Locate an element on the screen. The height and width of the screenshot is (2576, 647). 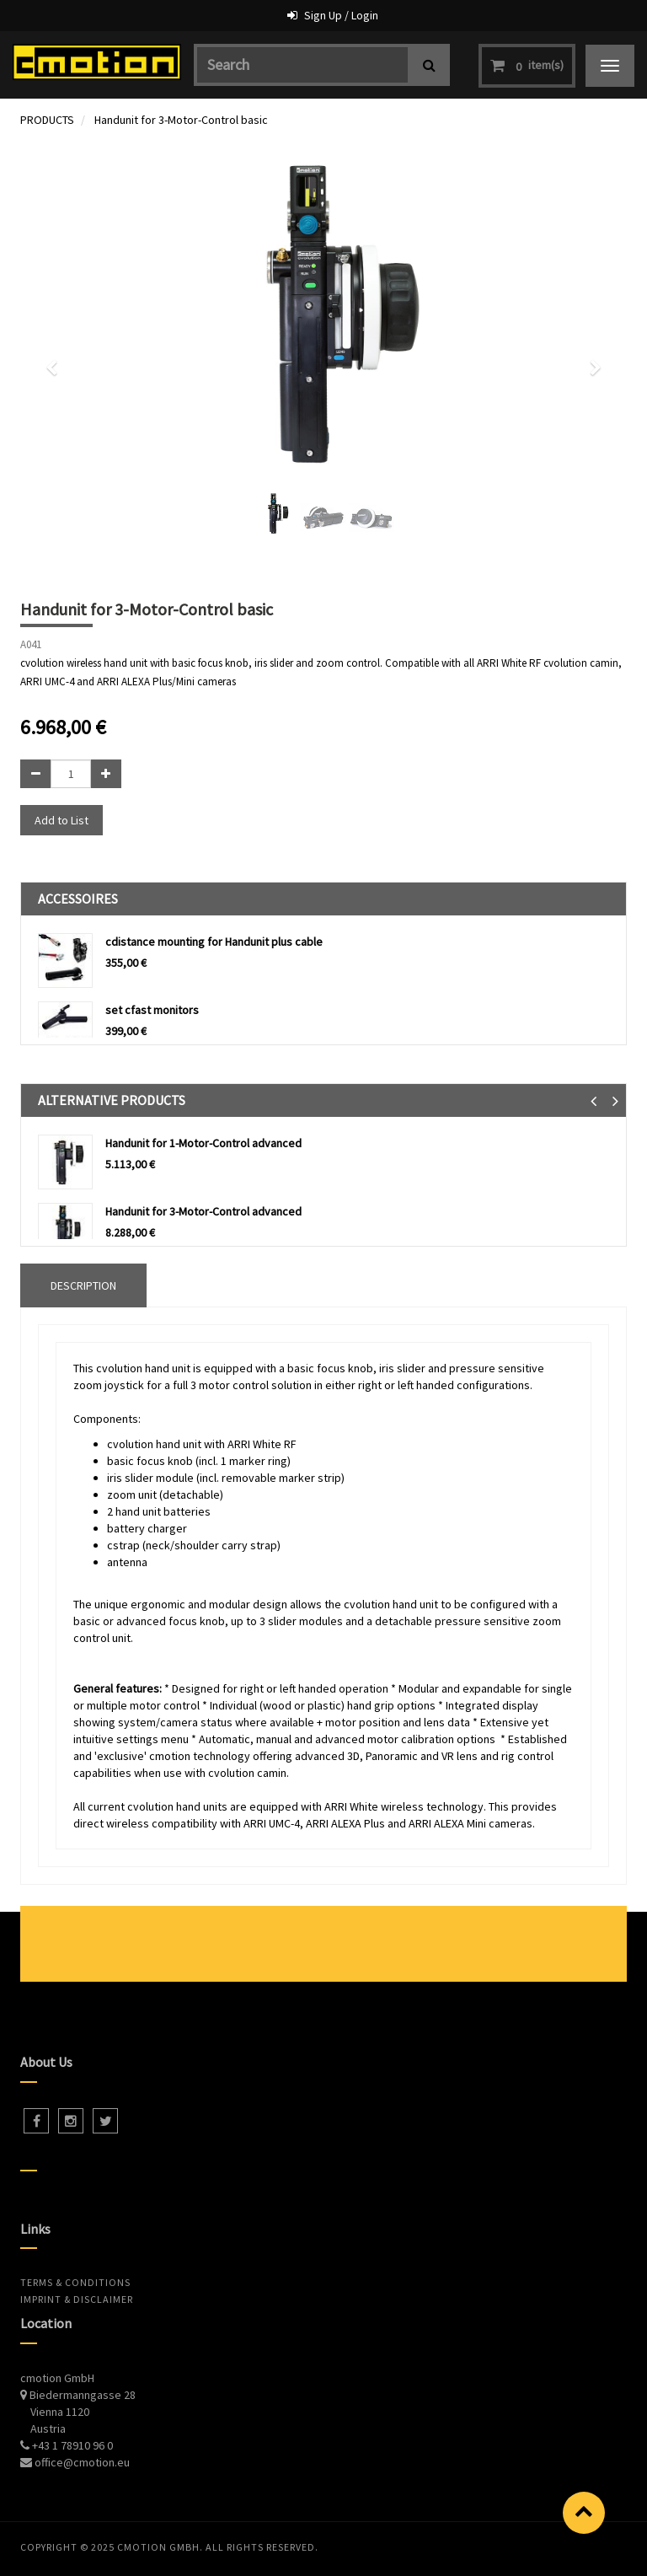
PRODUCTS is located at coordinates (47, 119).